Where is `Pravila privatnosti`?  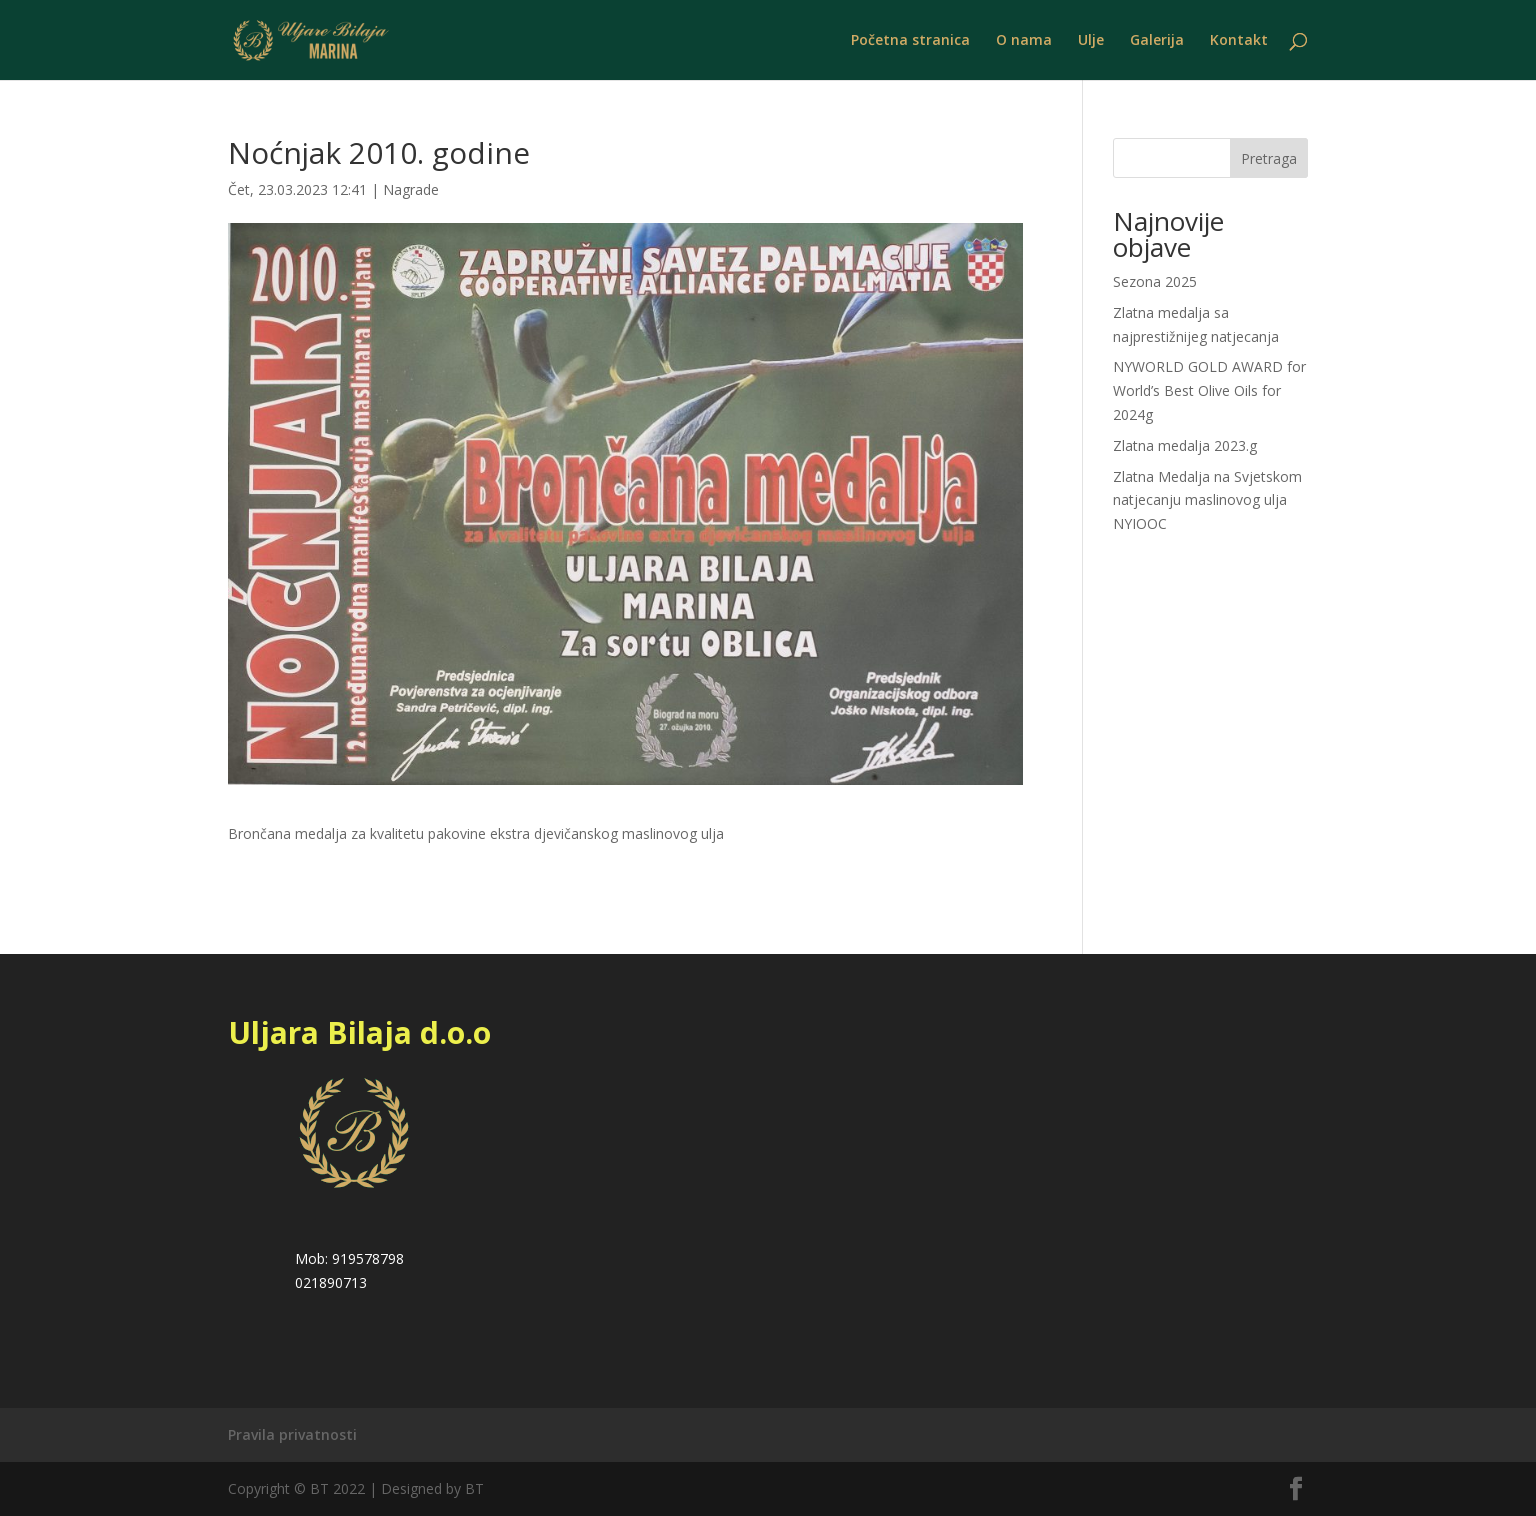 Pravila privatnosti is located at coordinates (292, 1434).